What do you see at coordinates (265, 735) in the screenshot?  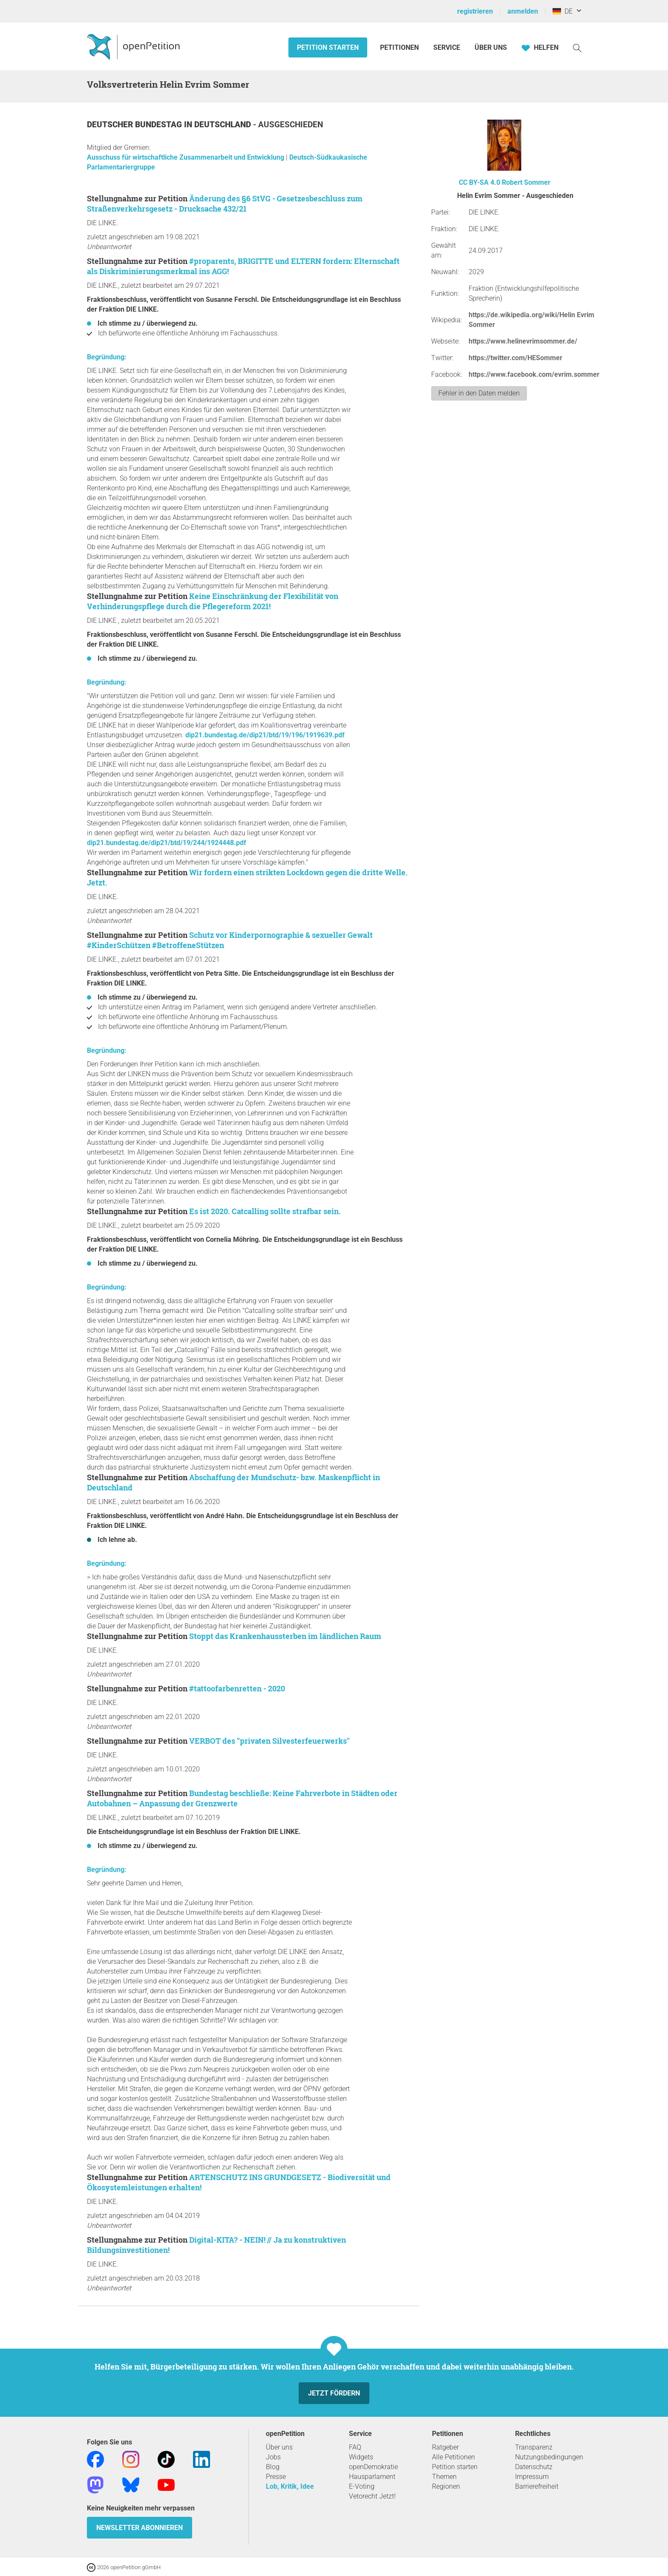 I see `dip21.bundestag.de/dip21/btd/19/196/1919639.pdf` at bounding box center [265, 735].